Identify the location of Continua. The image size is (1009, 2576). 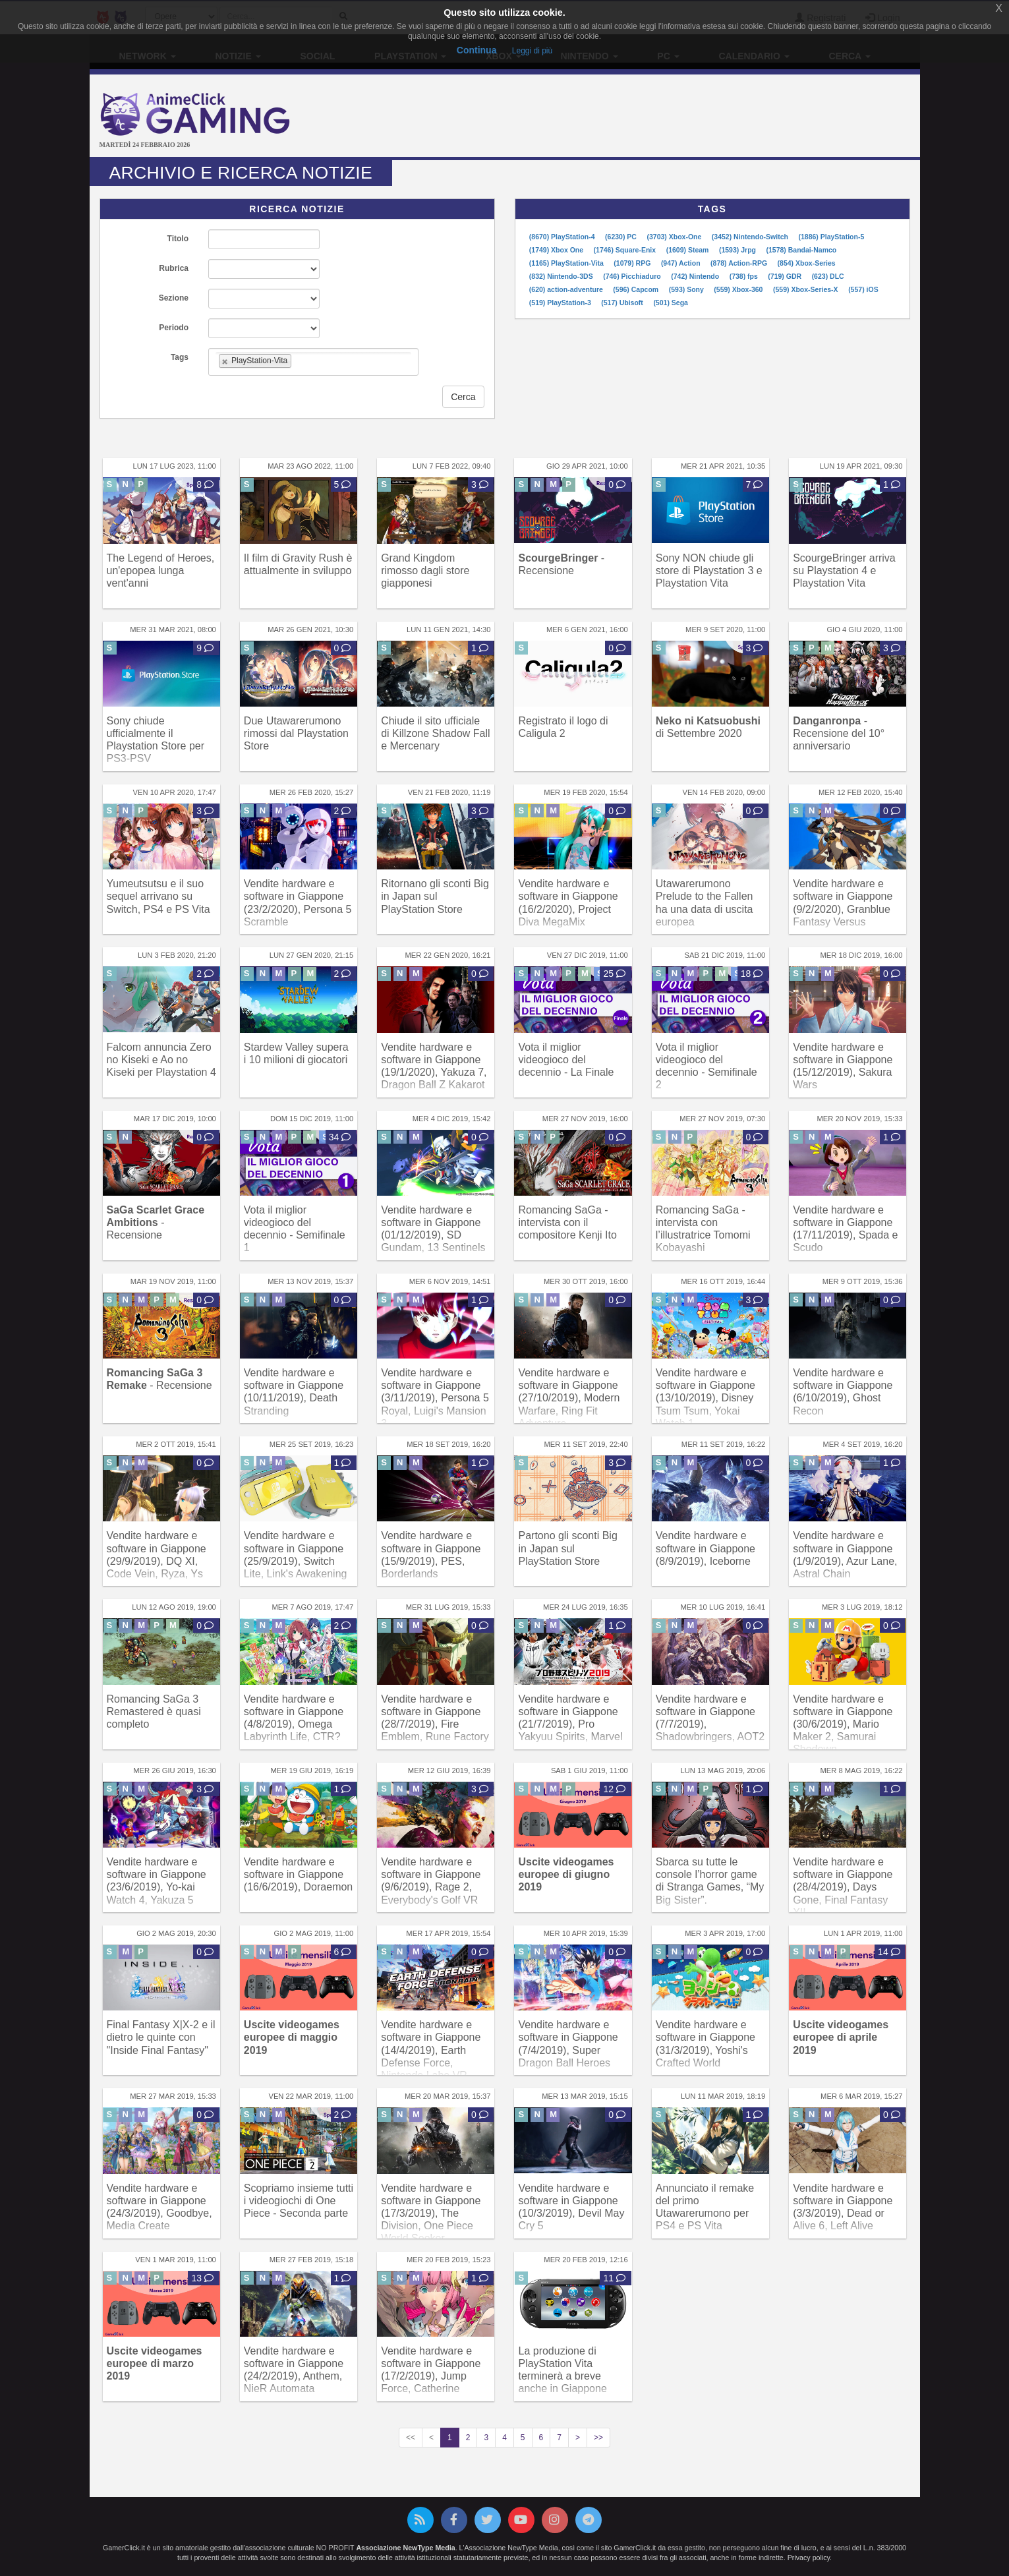
(477, 50).